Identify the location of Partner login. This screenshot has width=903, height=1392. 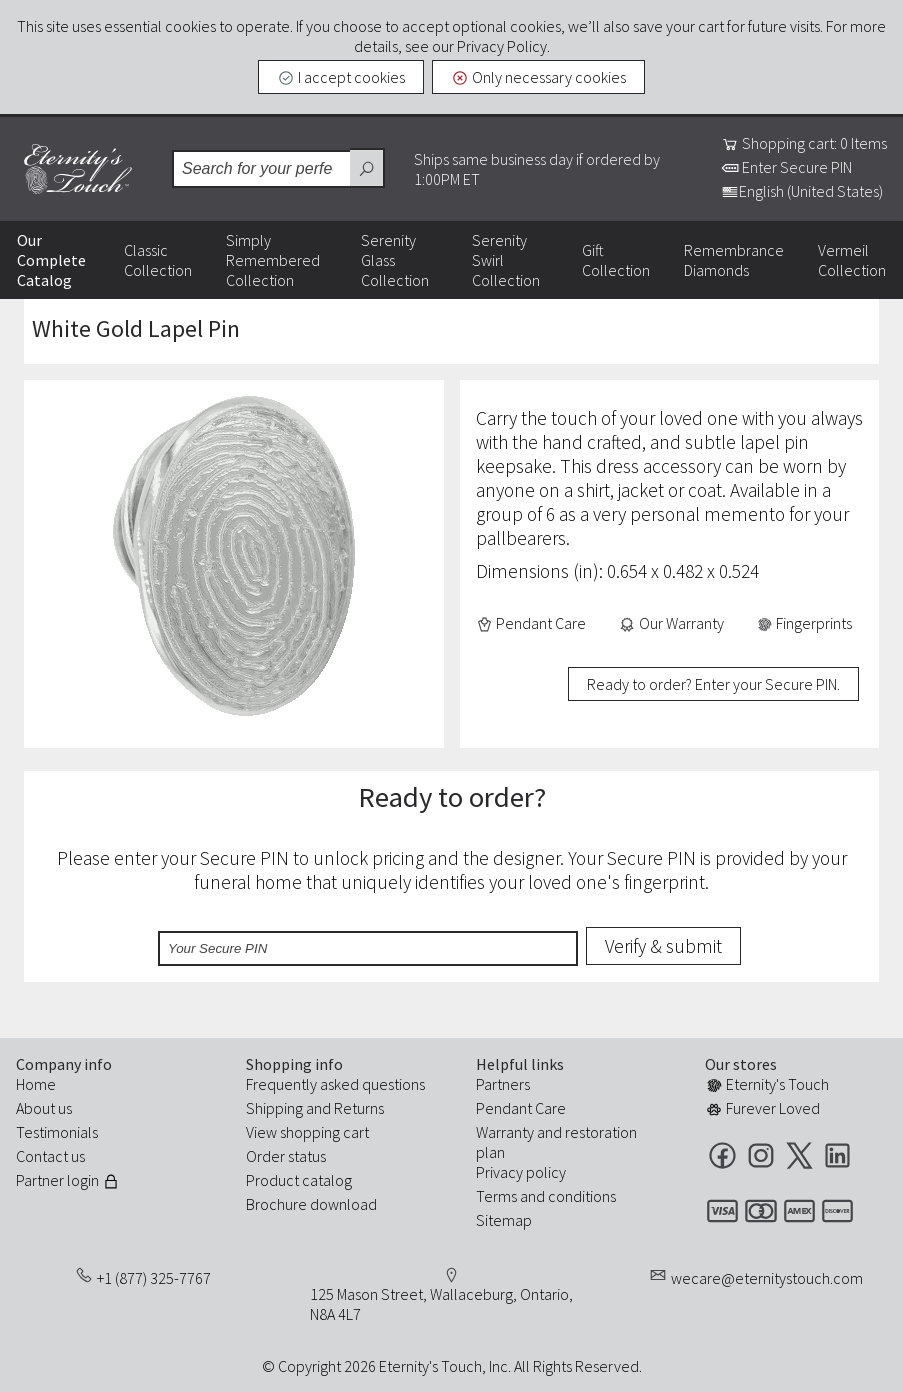
(68, 1180).